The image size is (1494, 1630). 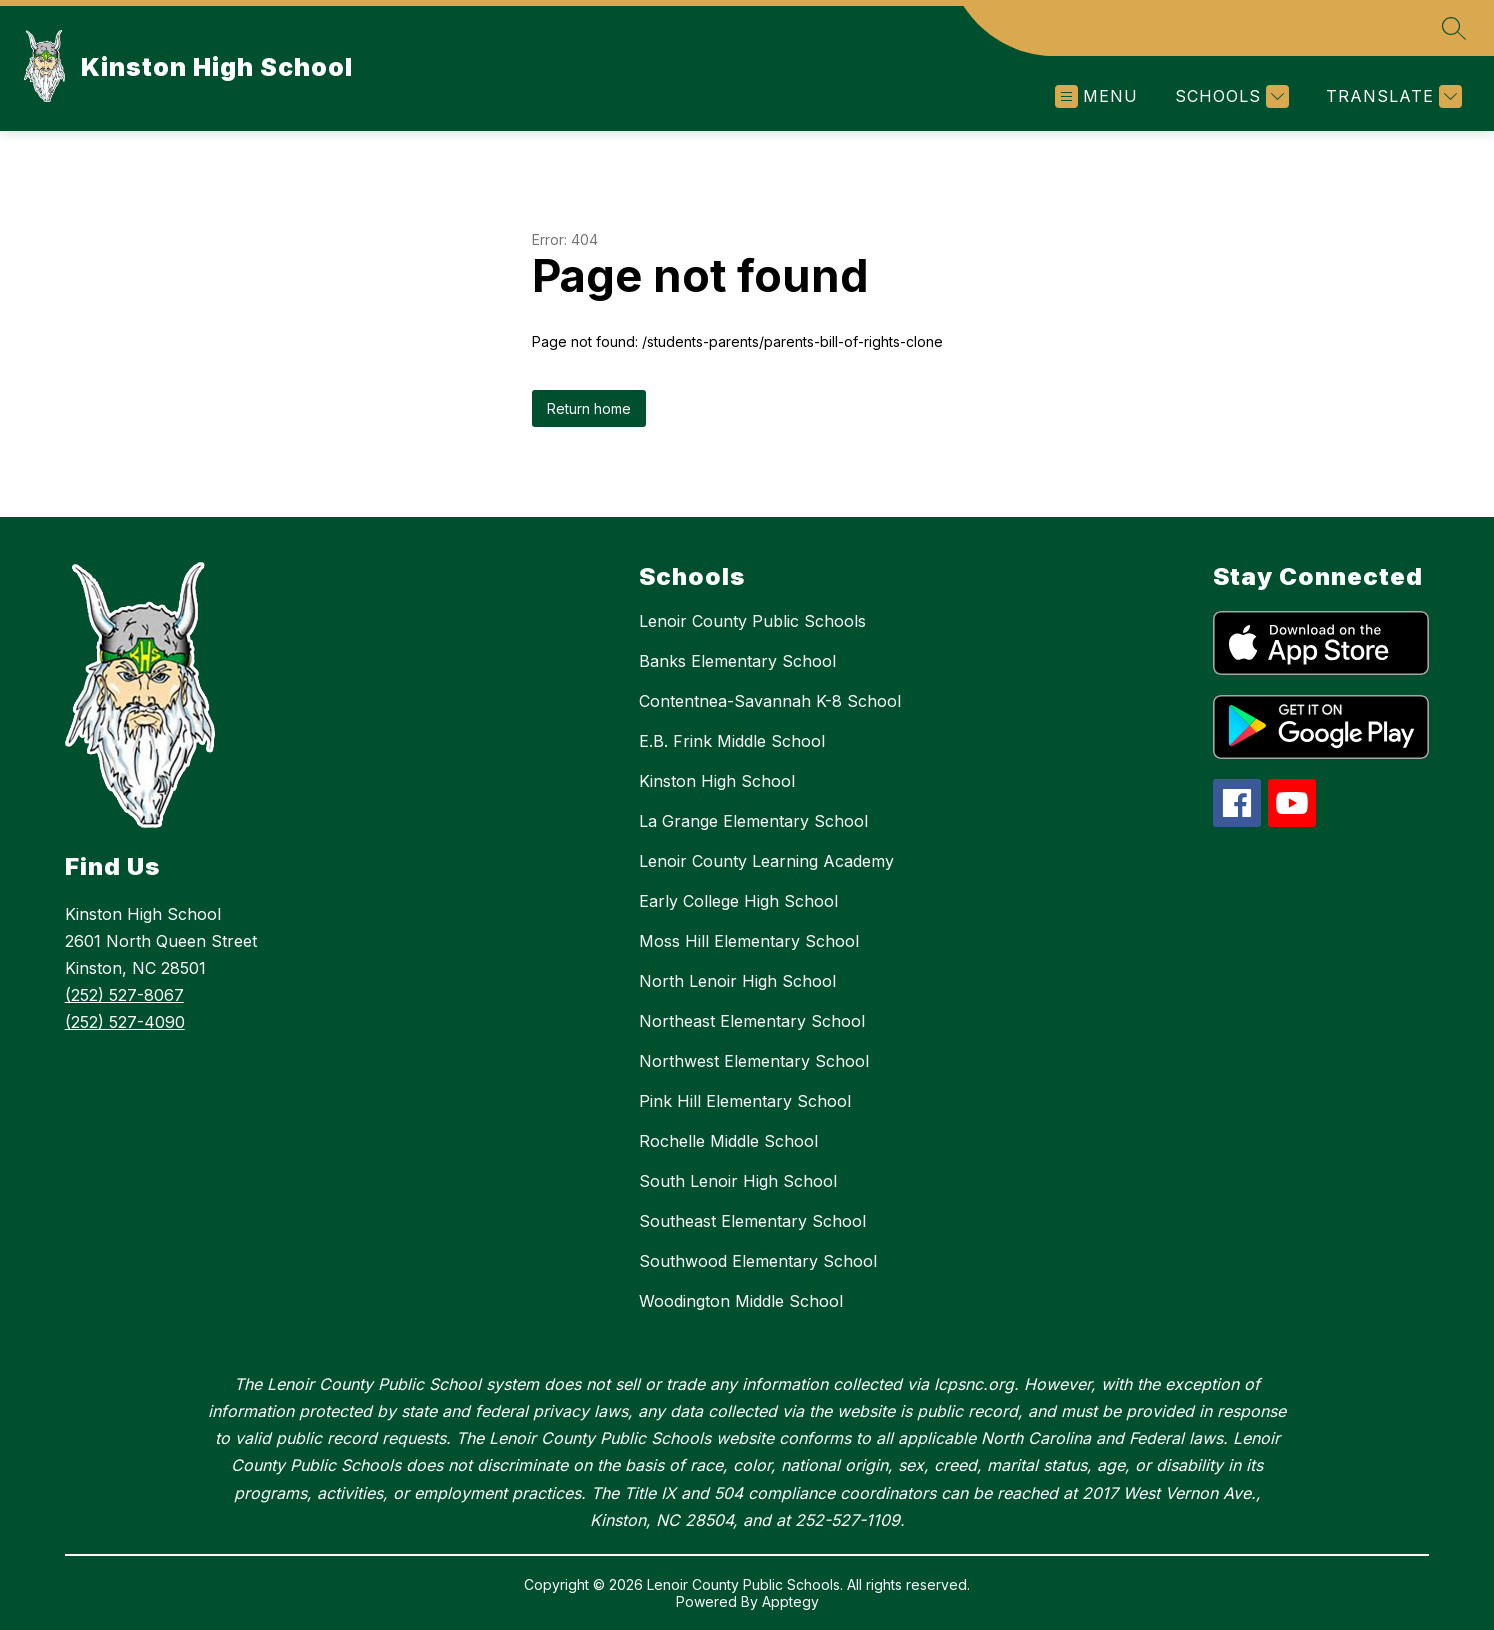 I want to click on (252) 527-4090, so click(x=125, y=1022).